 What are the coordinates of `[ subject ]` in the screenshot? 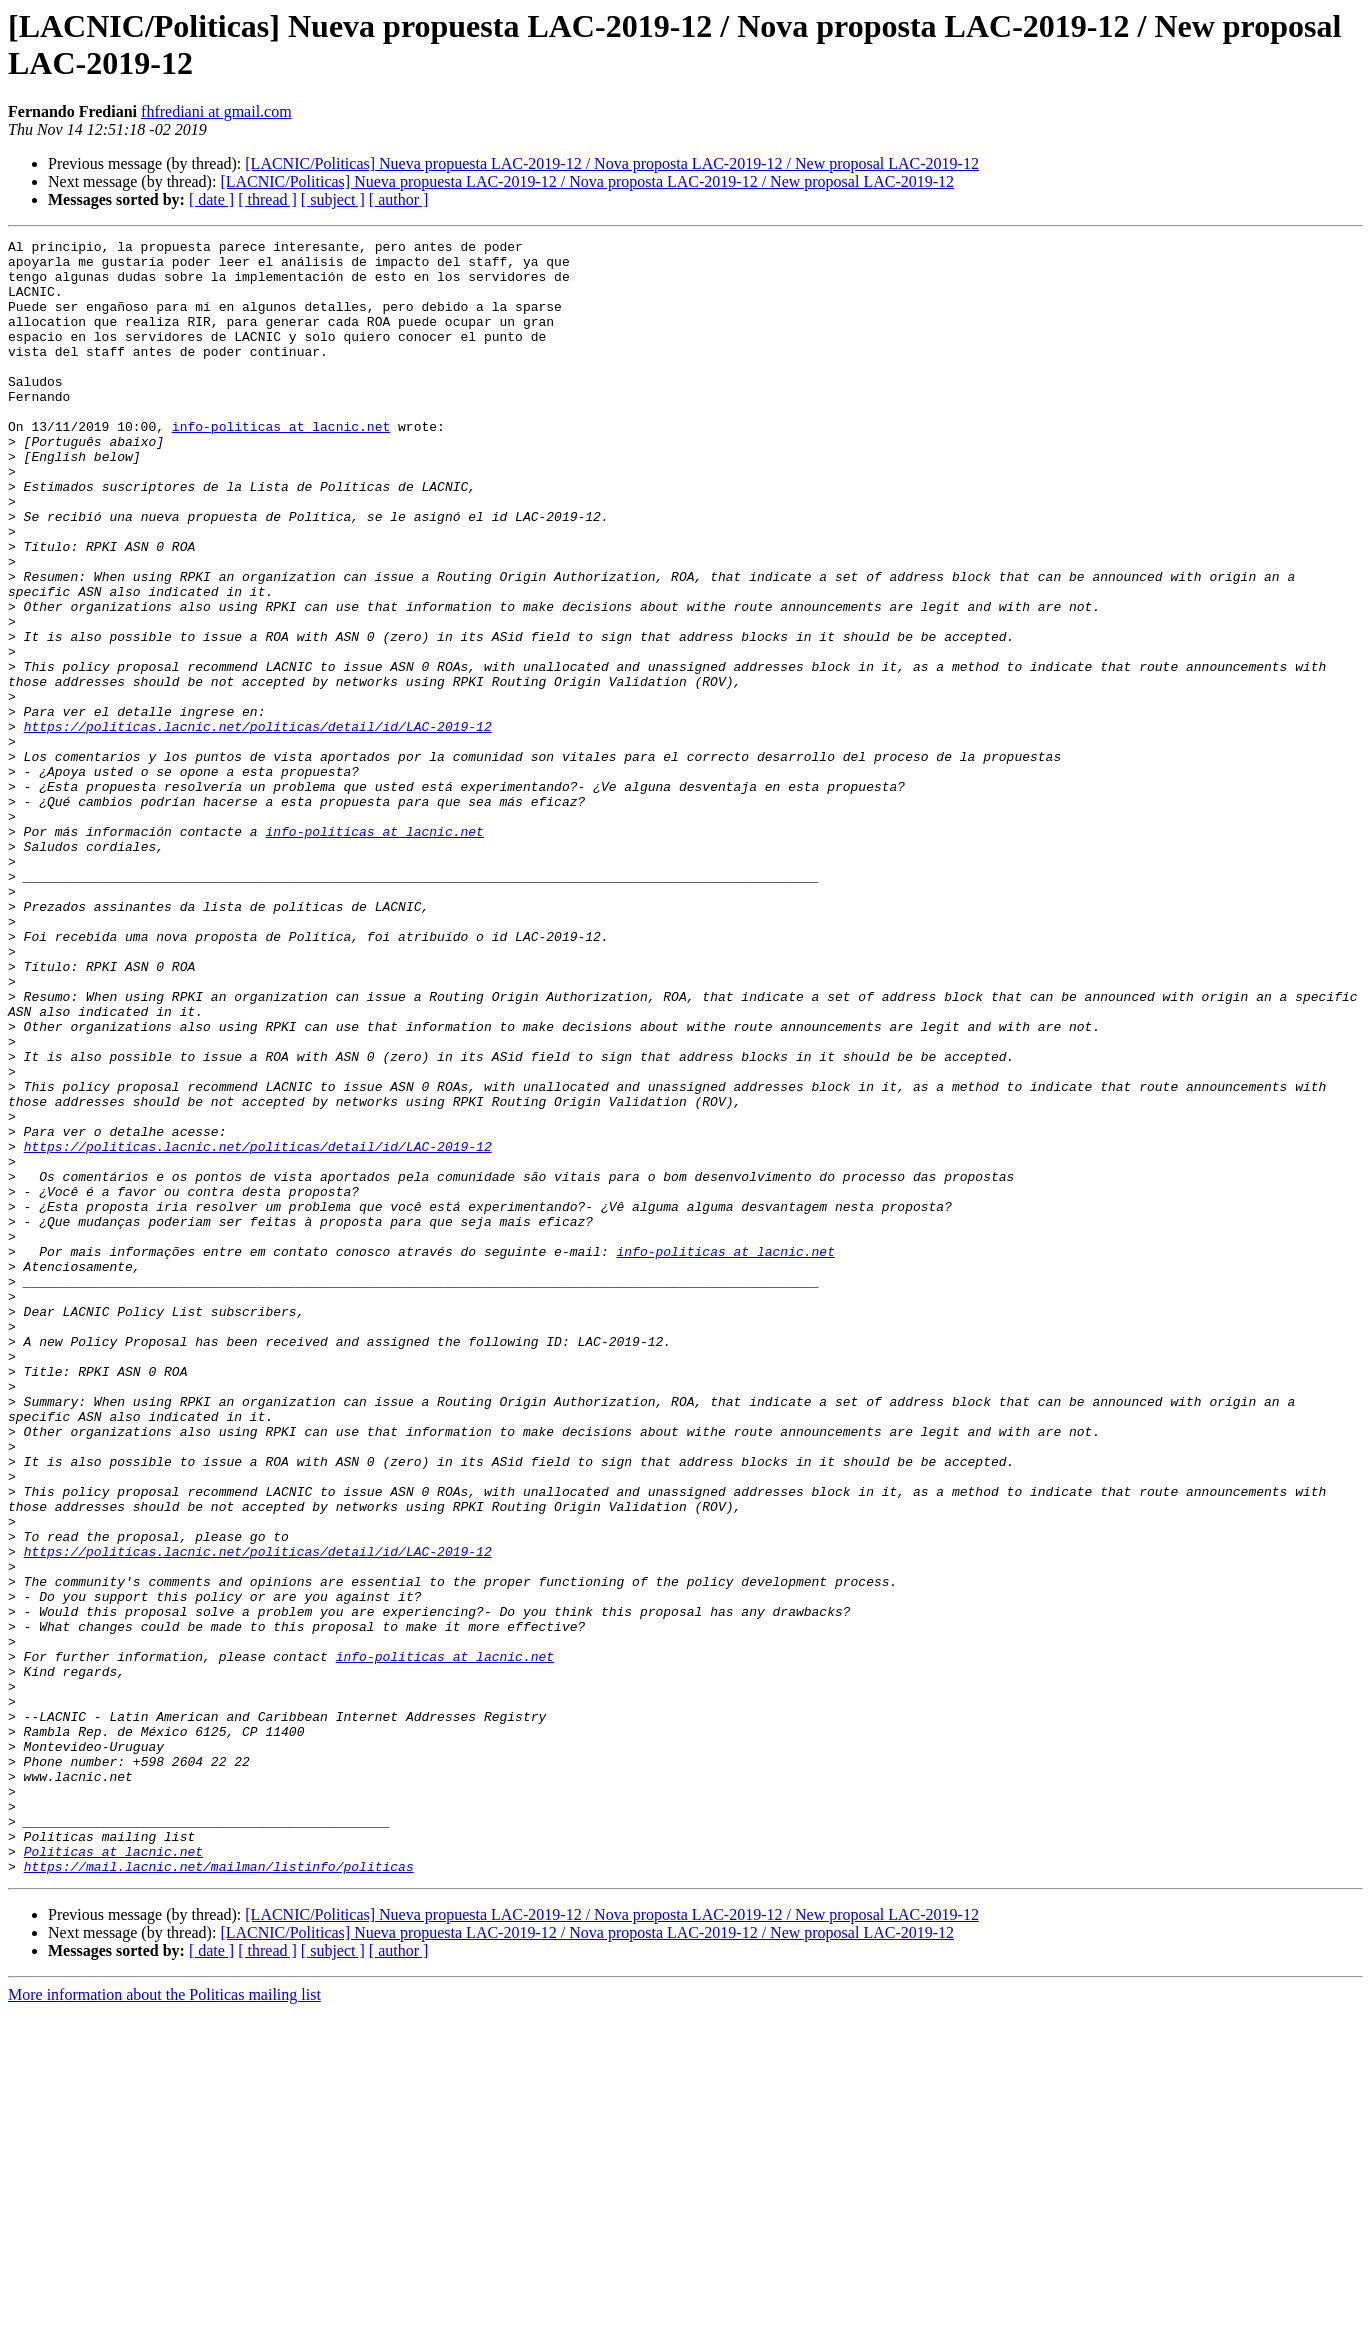 It's located at (333, 199).